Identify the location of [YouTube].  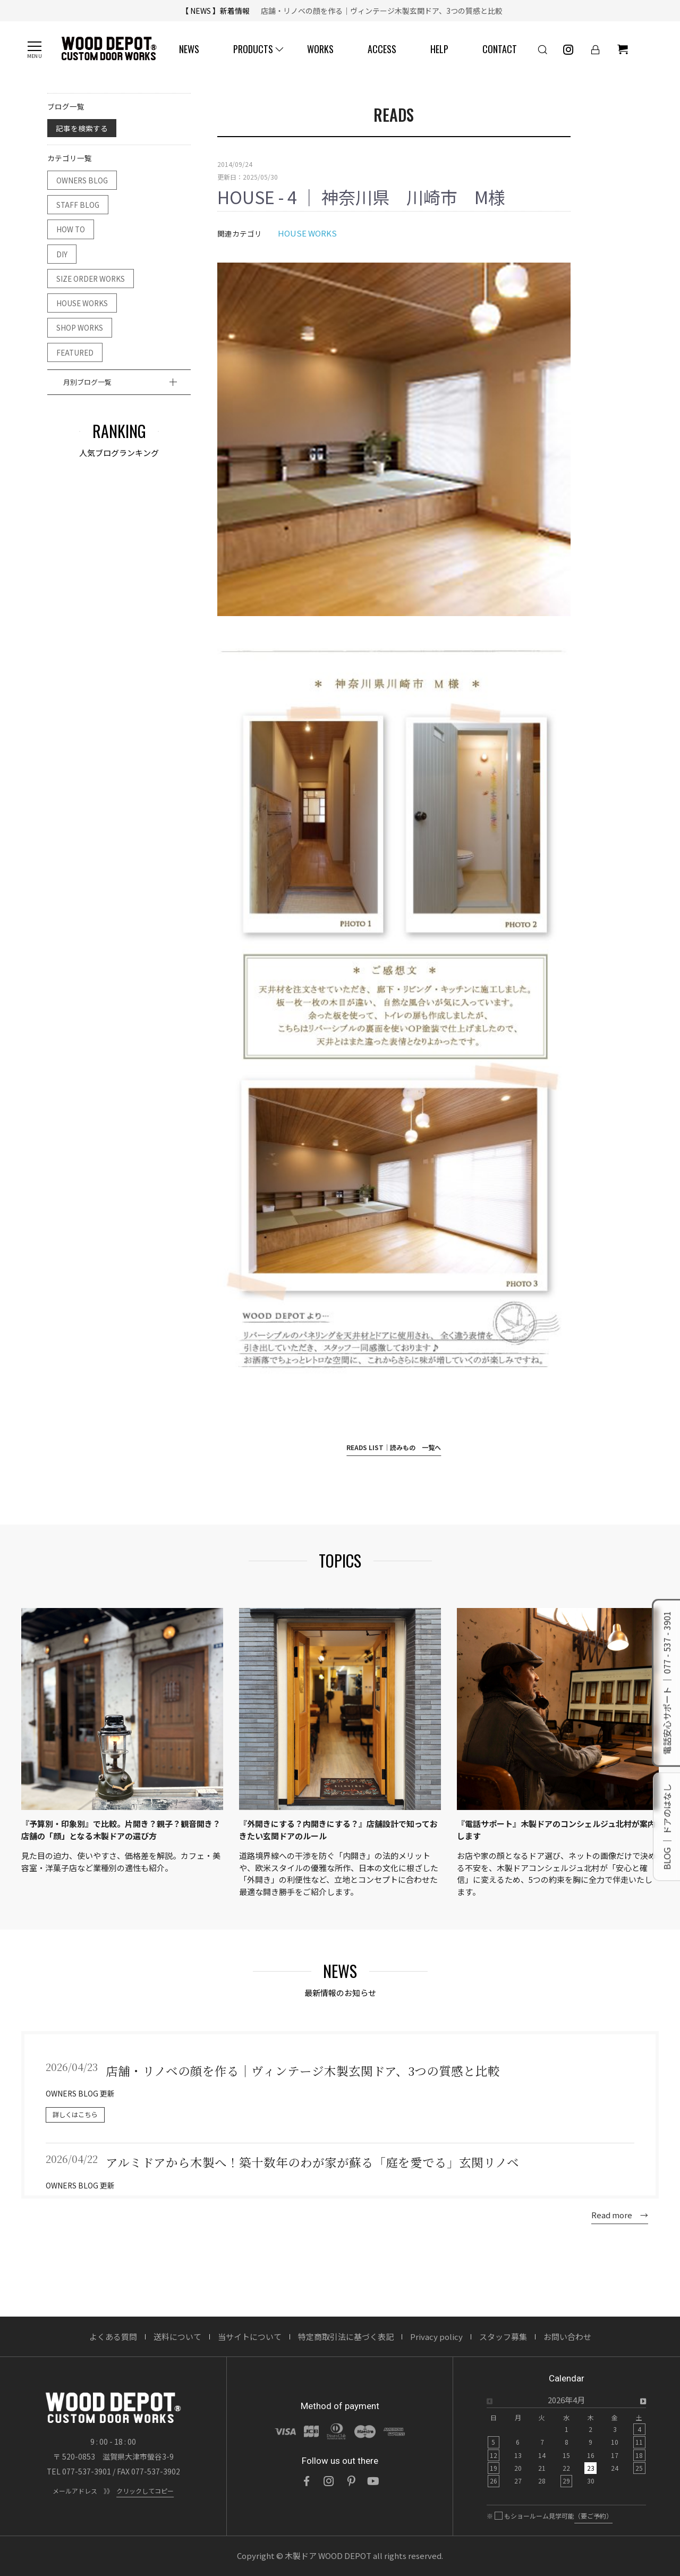
(373, 2480).